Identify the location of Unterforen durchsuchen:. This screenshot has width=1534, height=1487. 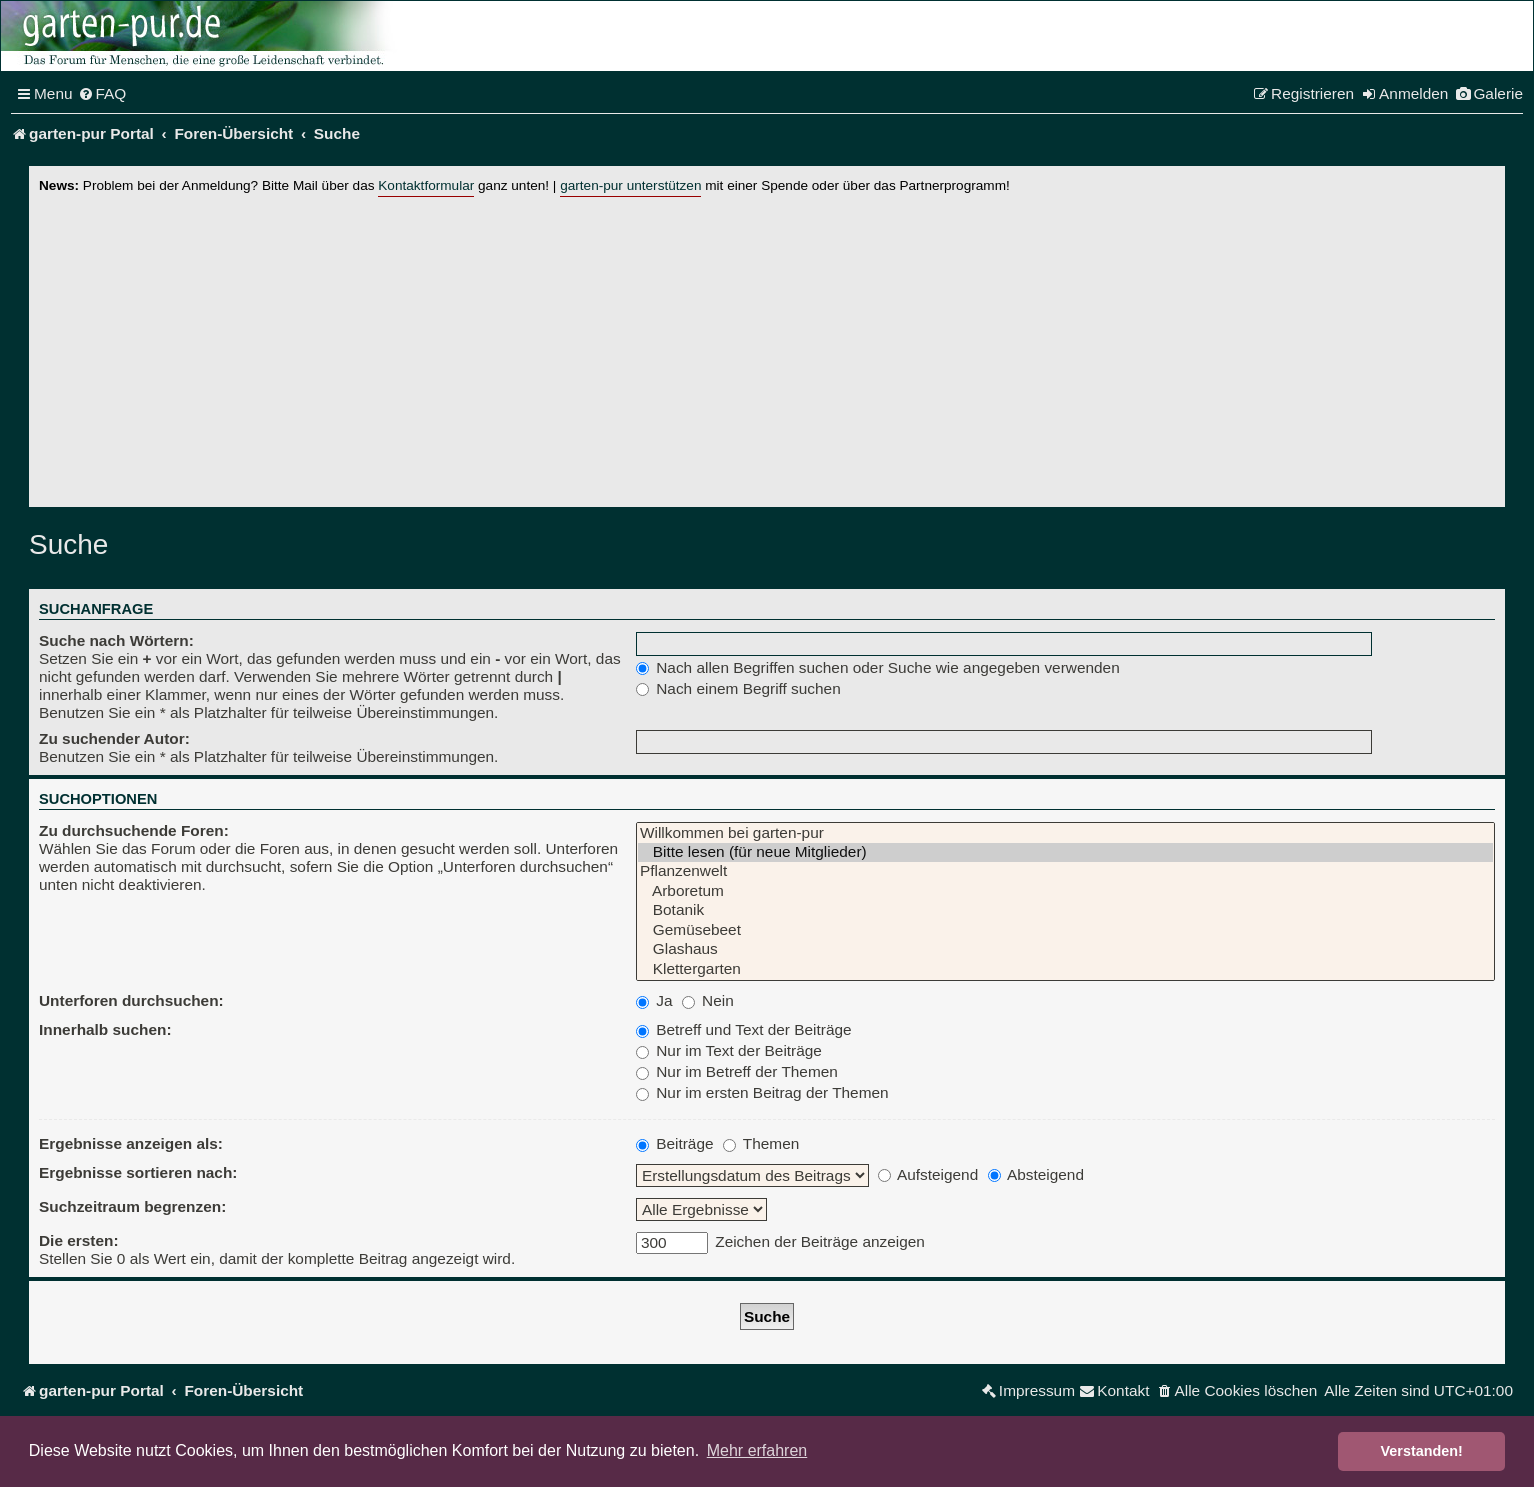
(131, 1000).